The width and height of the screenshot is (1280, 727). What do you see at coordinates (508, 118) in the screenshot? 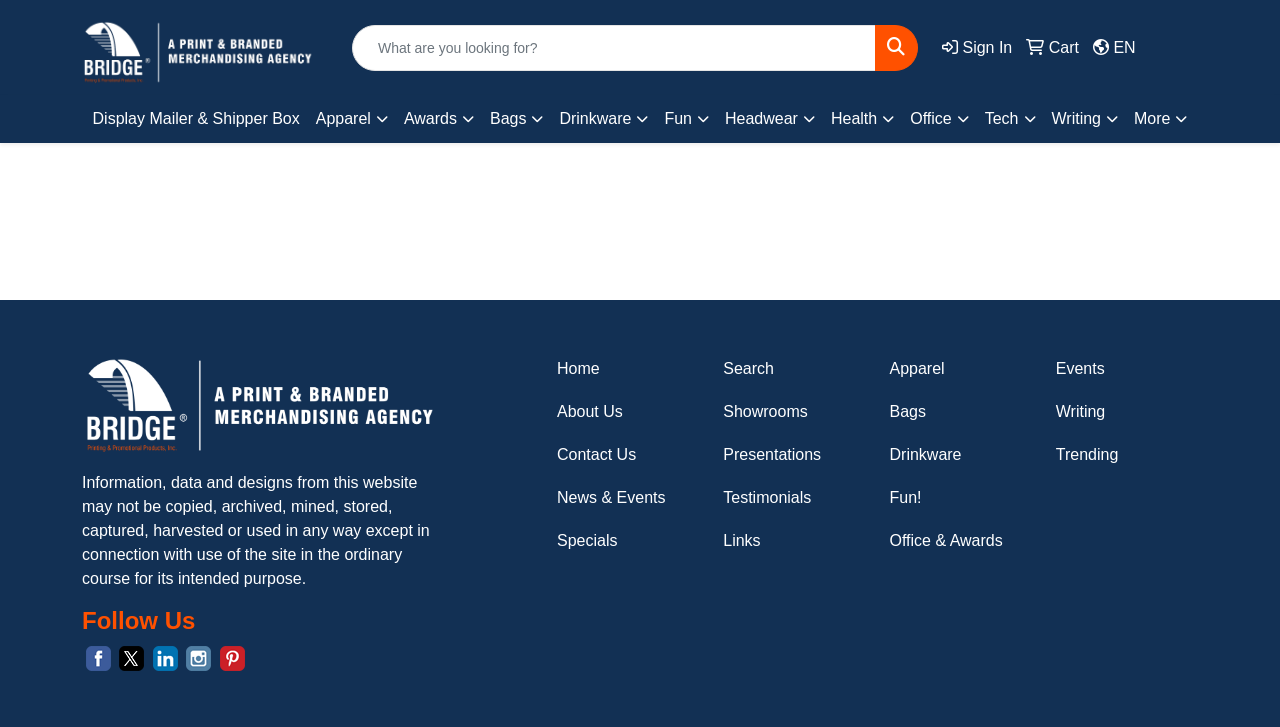
I see `Bags [button]` at bounding box center [508, 118].